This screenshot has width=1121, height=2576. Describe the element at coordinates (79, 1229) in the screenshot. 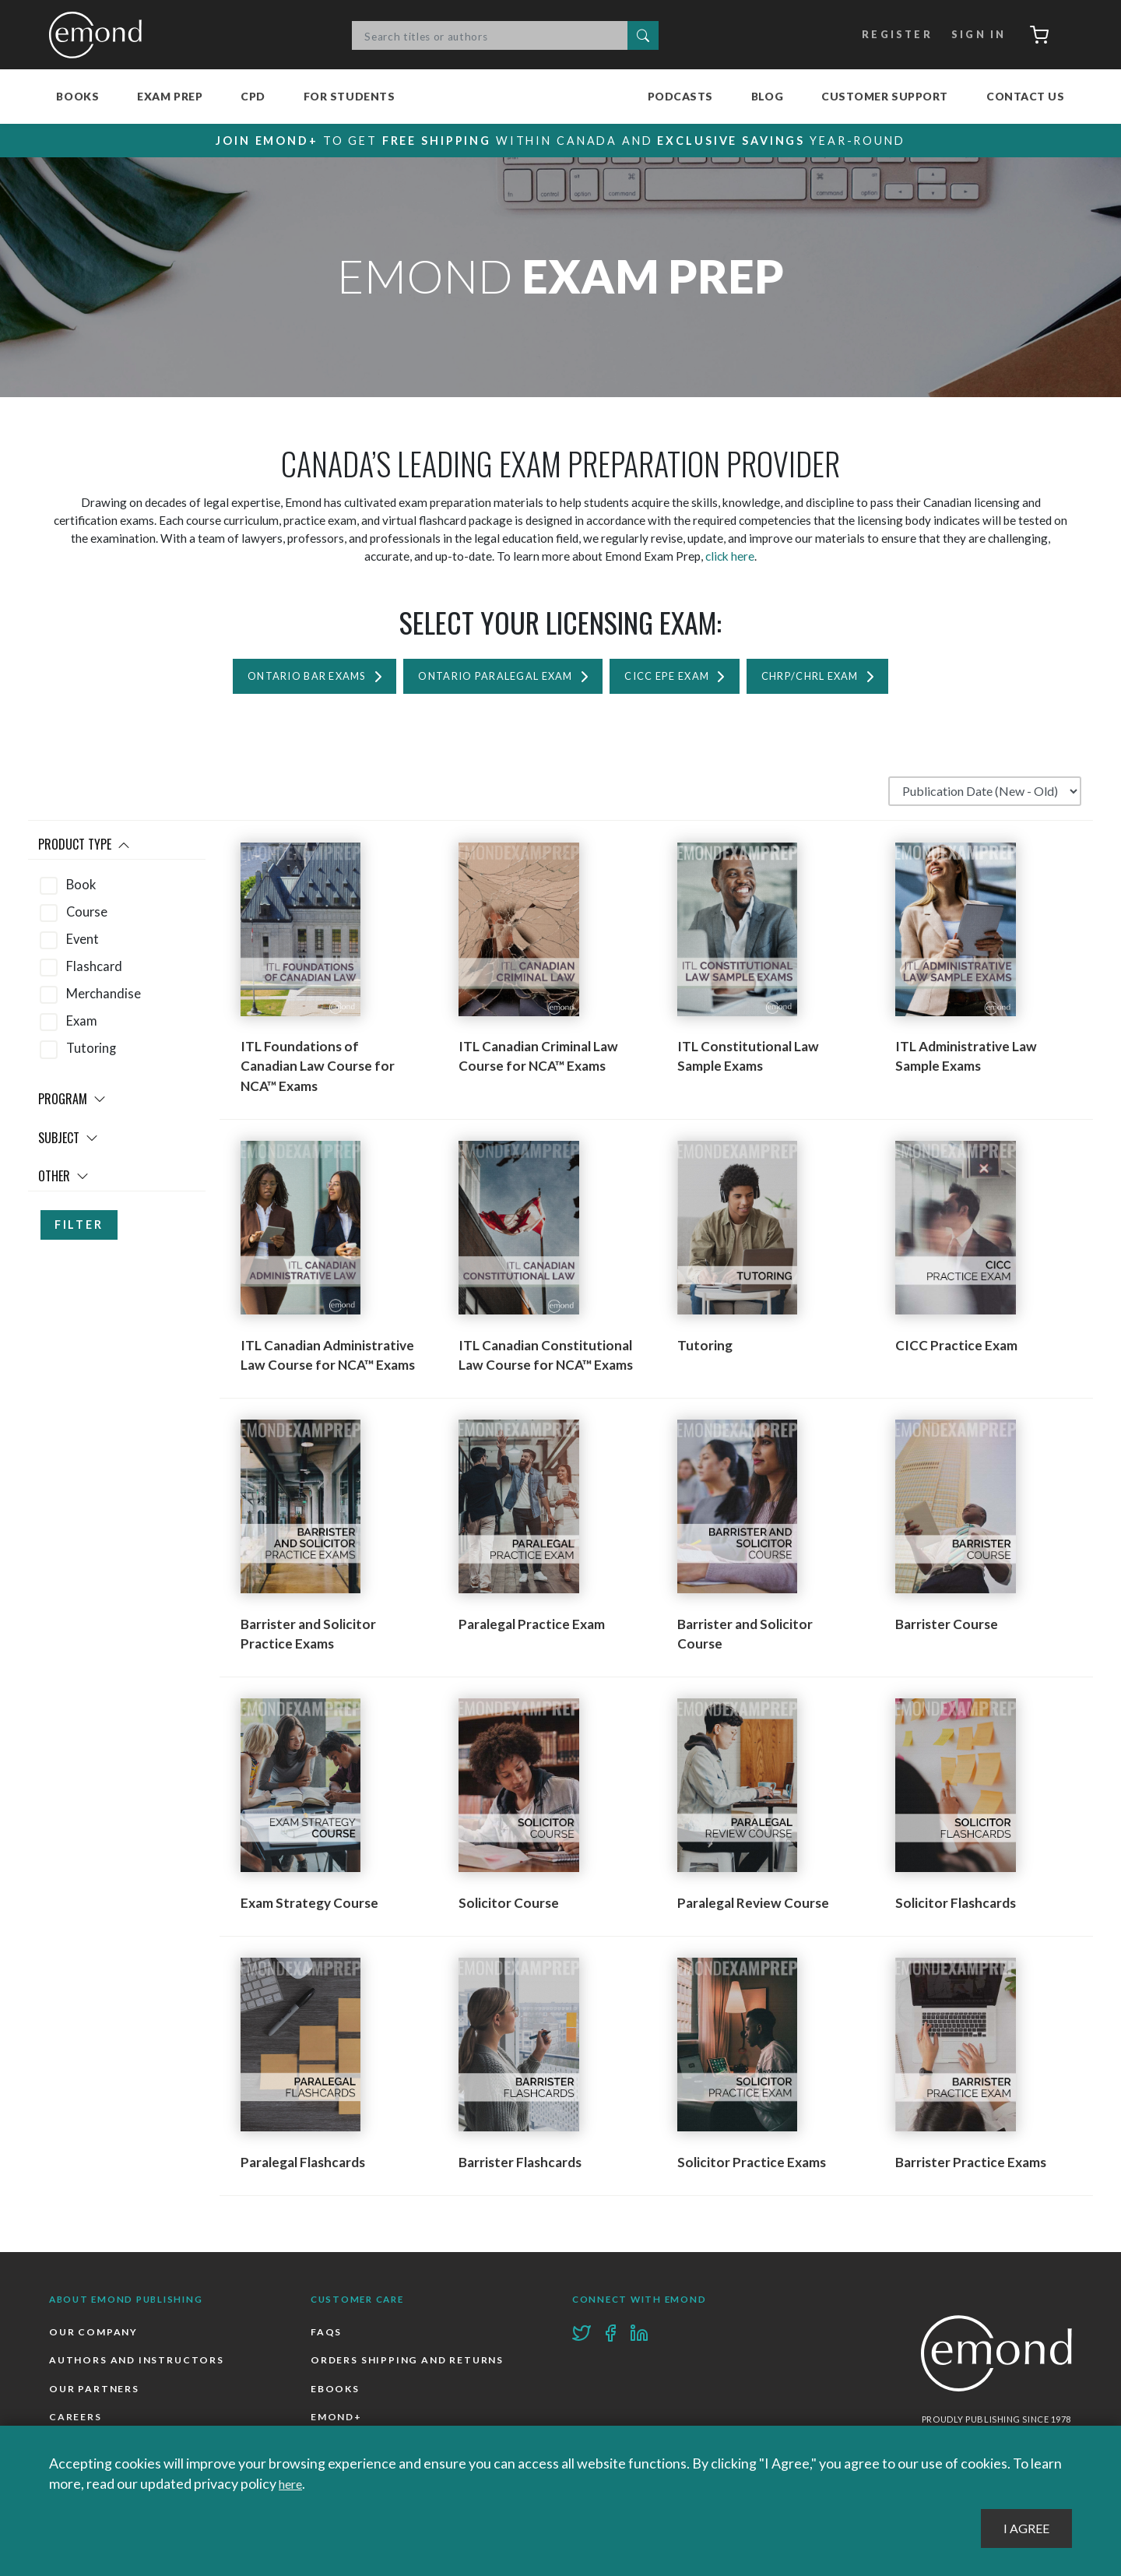

I see `Filter` at that location.